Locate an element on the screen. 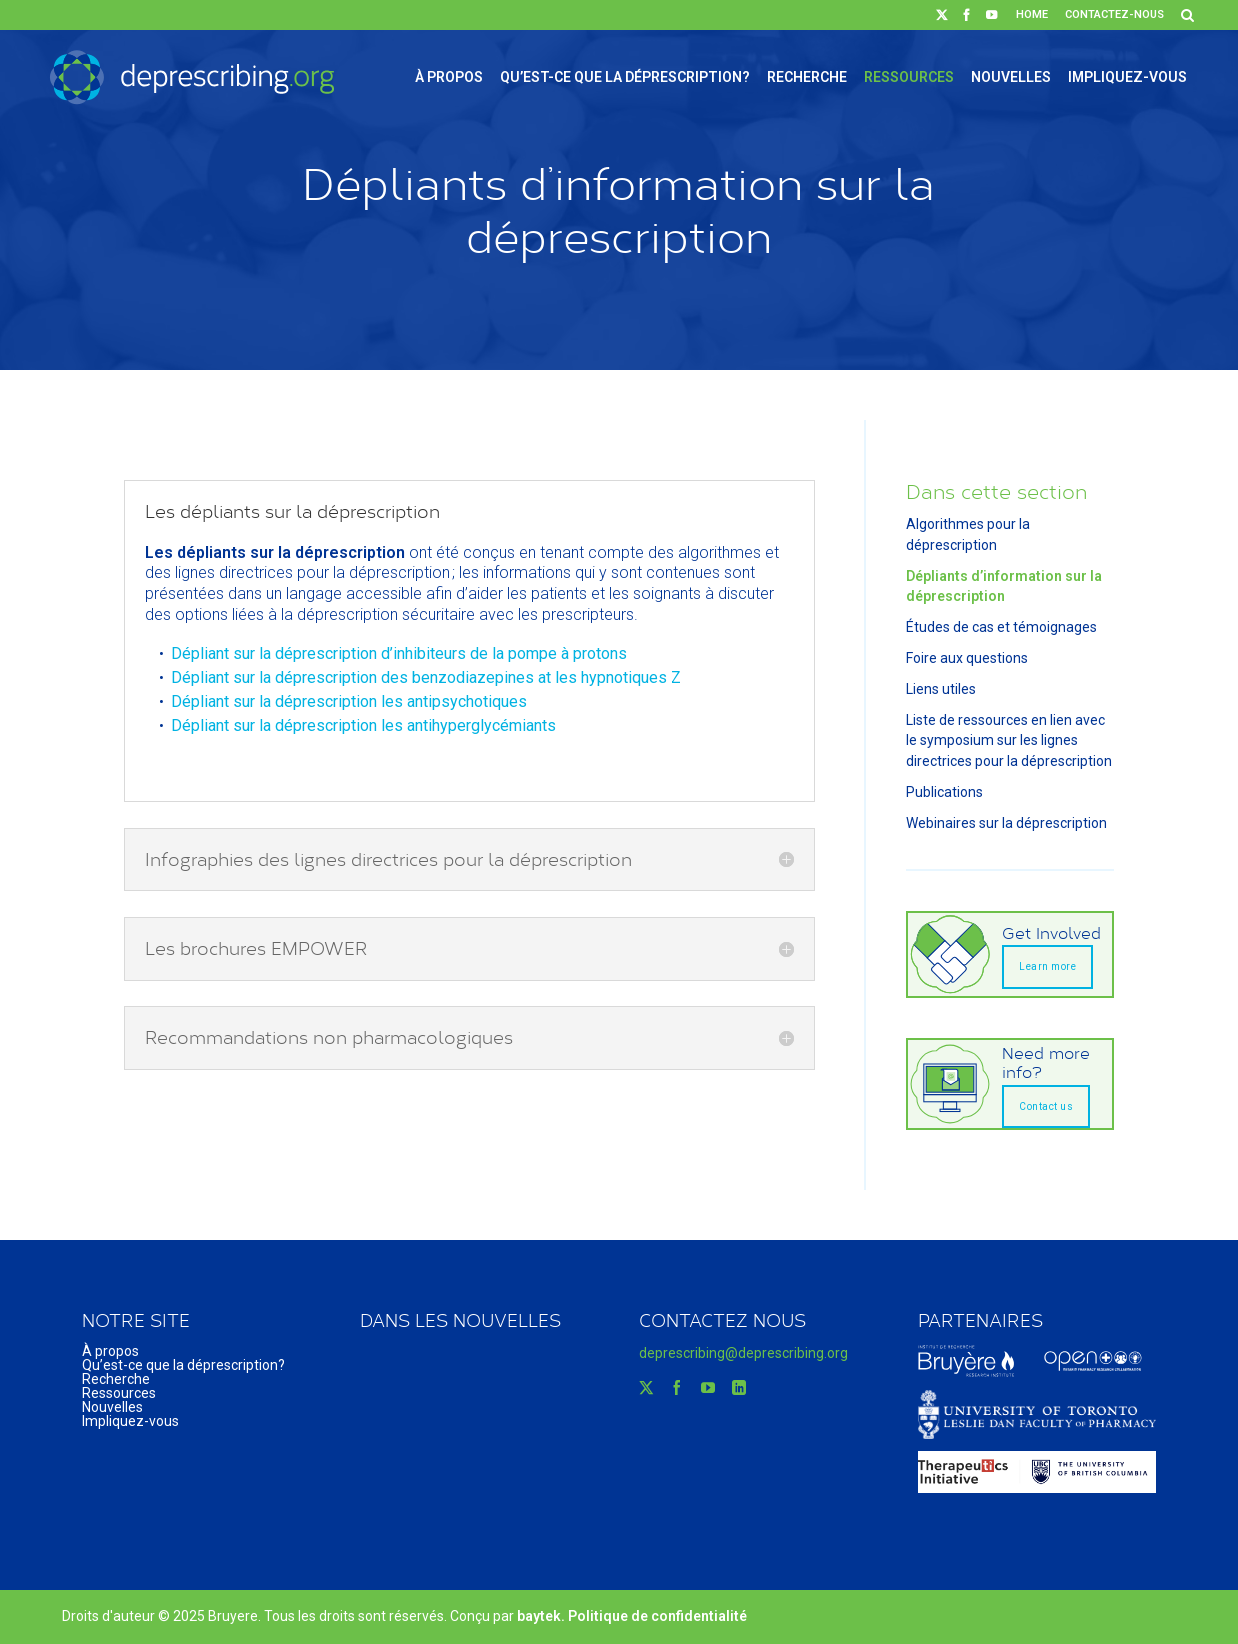 Image resolution: width=1238 pixels, height=1644 pixels. Foire aux questions is located at coordinates (967, 658).